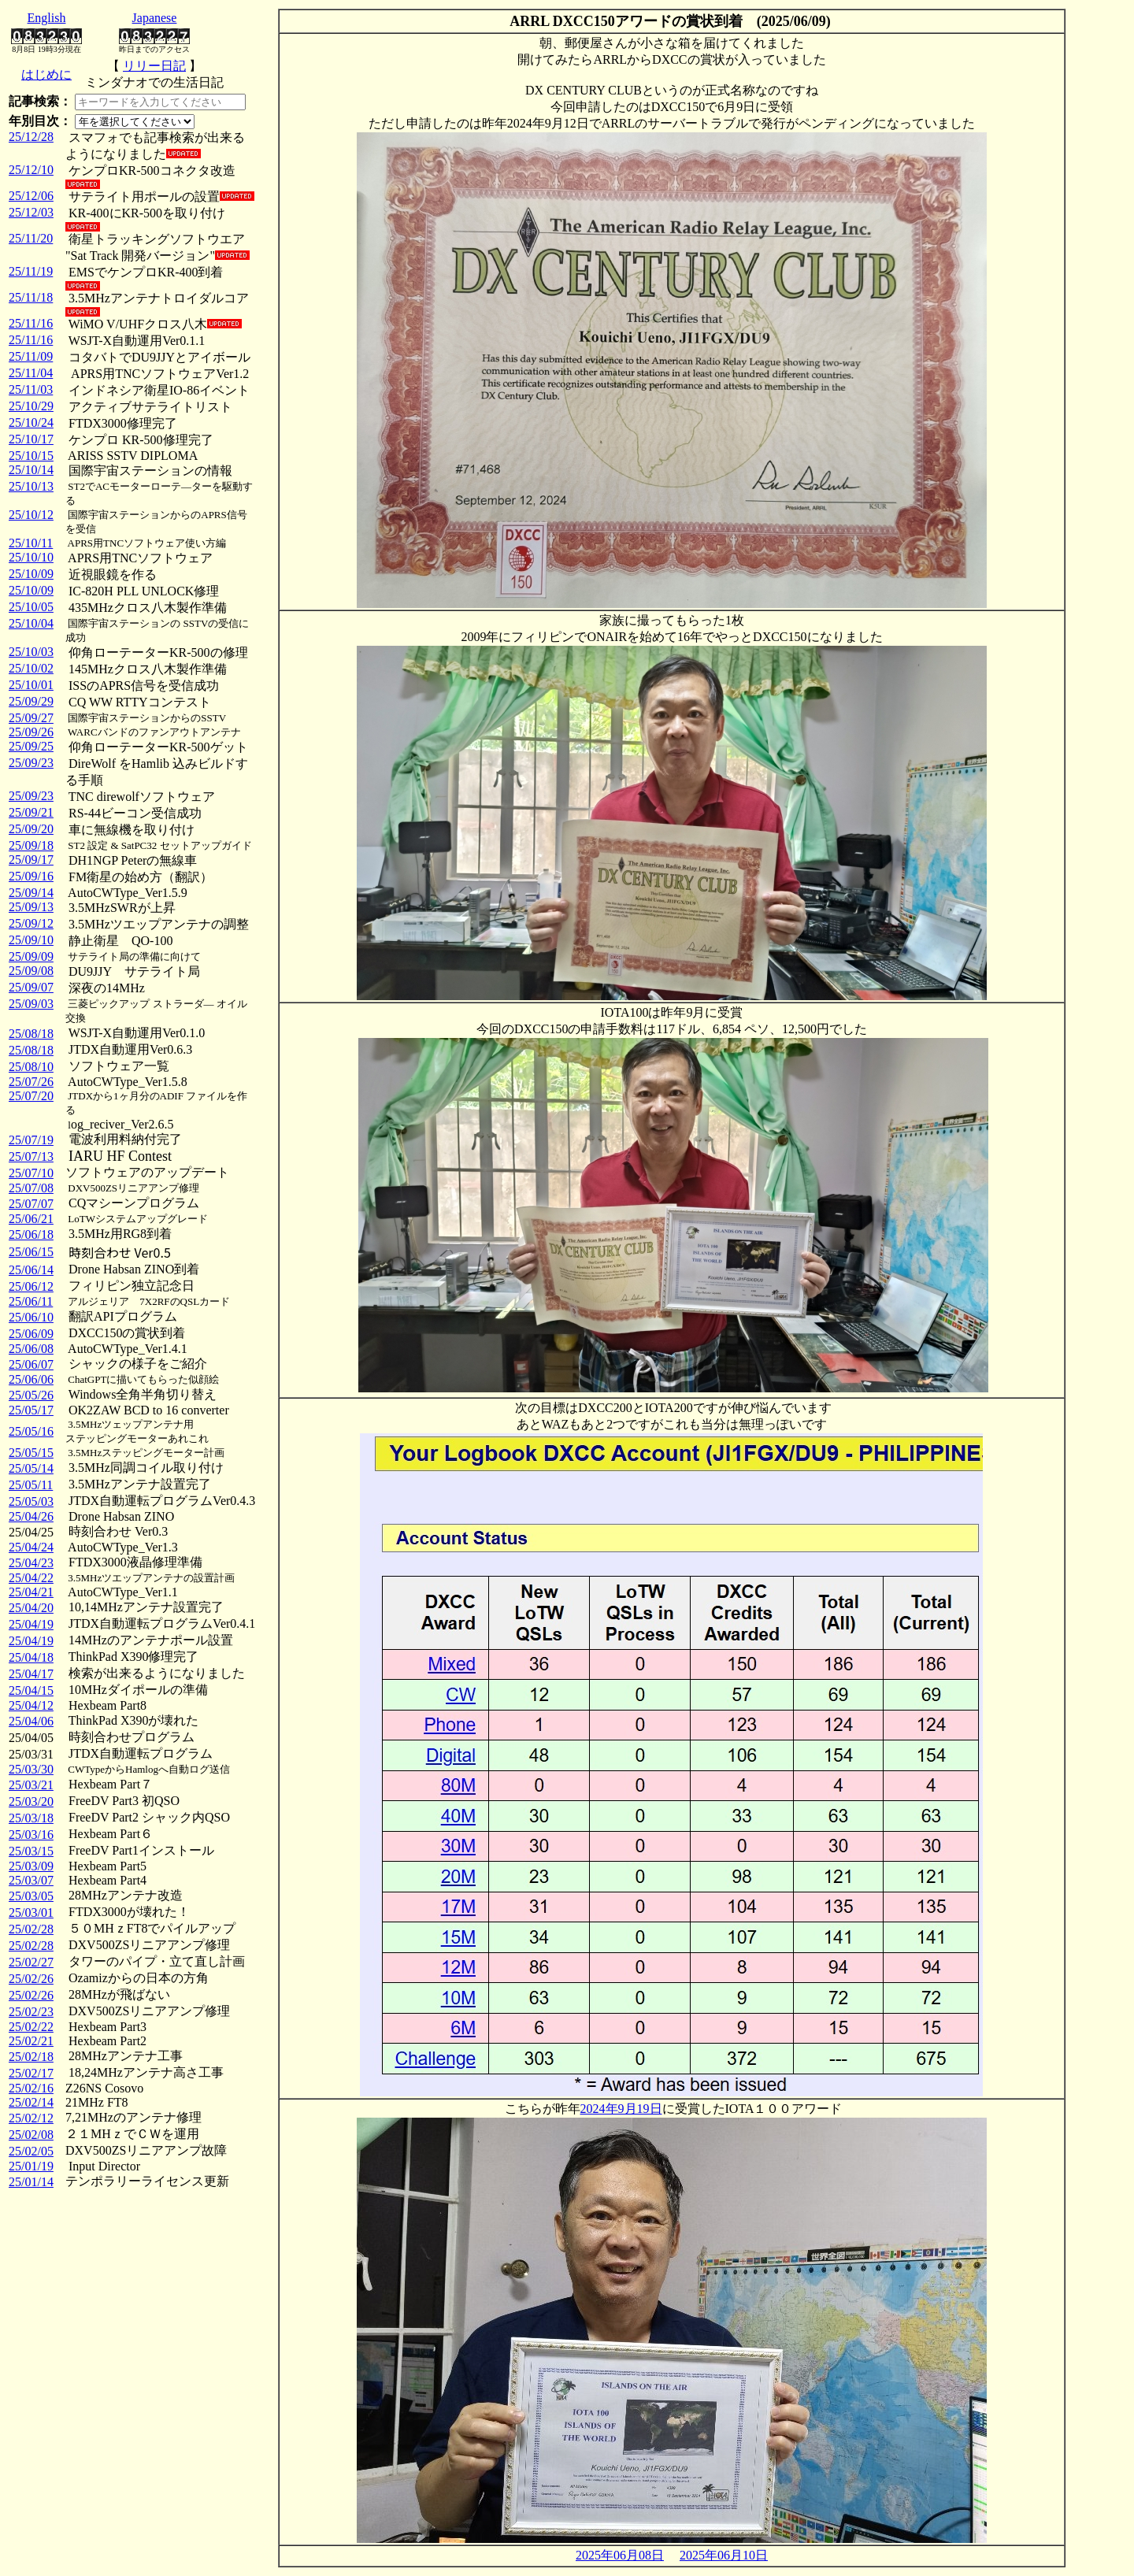 The height and width of the screenshot is (2576, 1134). What do you see at coordinates (31, 1912) in the screenshot?
I see `25/03/01` at bounding box center [31, 1912].